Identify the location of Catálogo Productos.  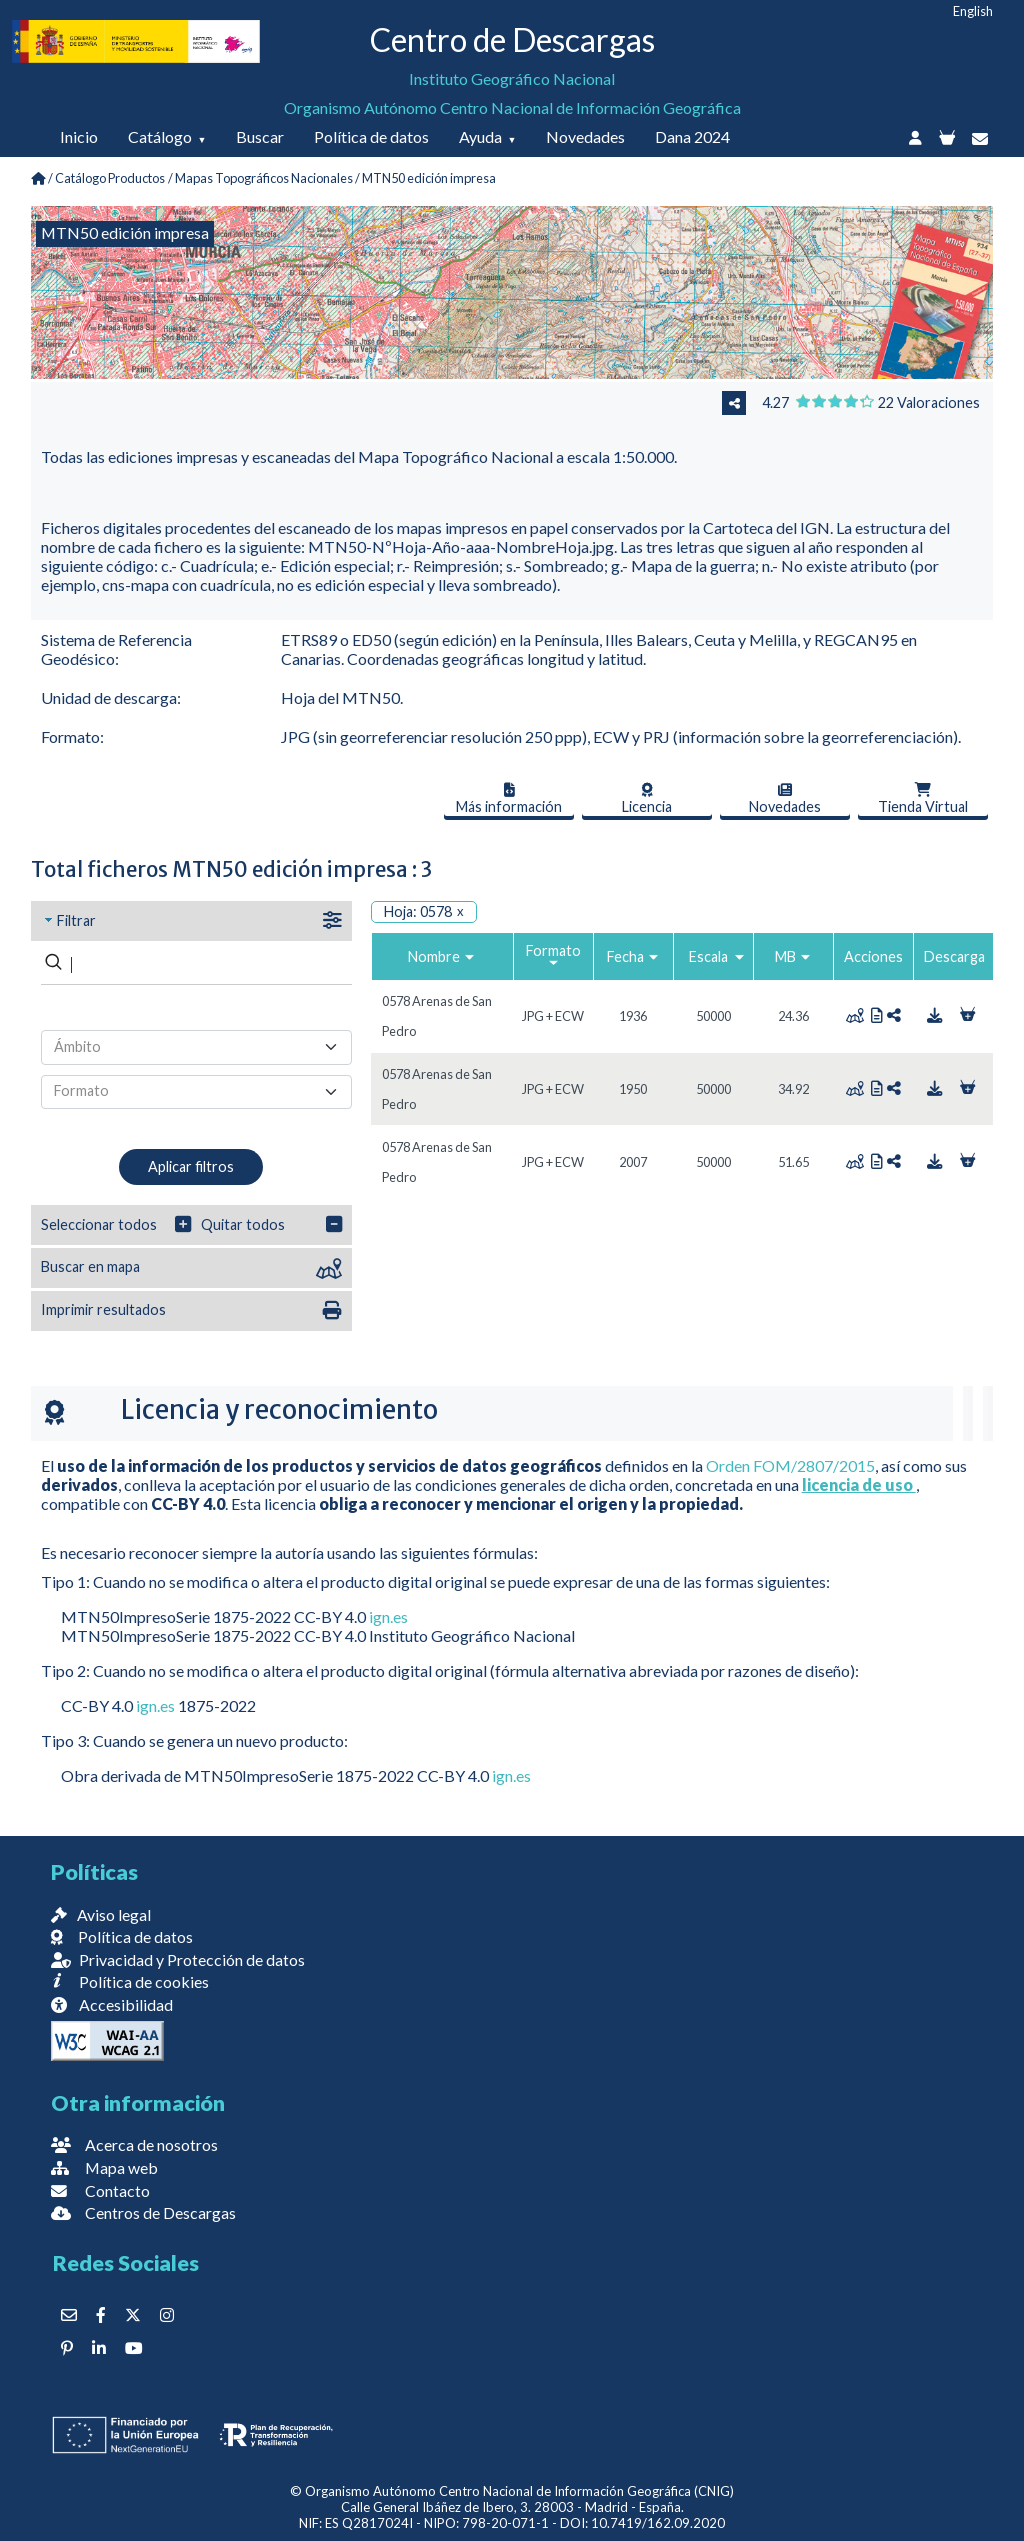
(110, 178).